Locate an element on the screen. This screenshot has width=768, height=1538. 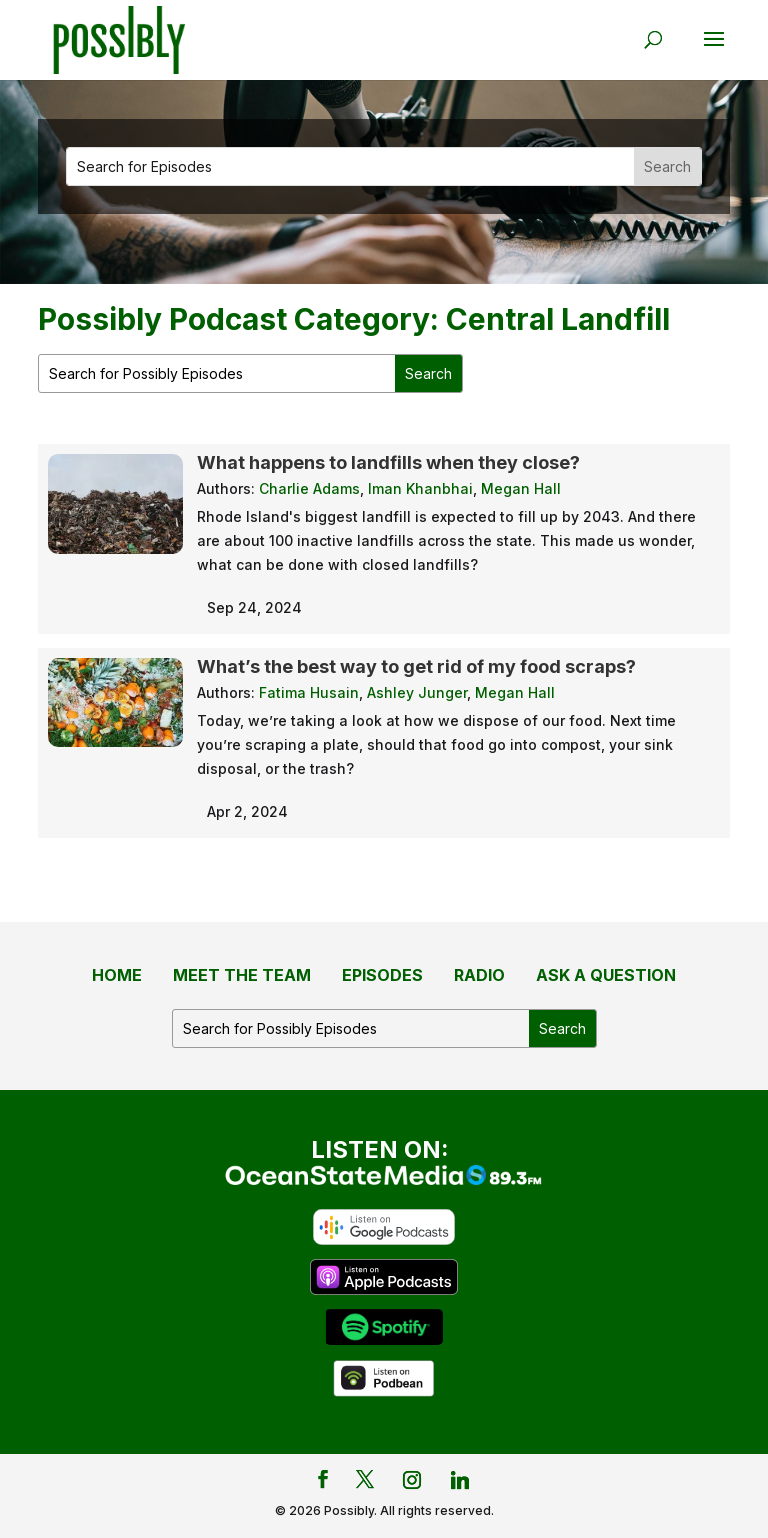
Meet the Team is located at coordinates (242, 975).